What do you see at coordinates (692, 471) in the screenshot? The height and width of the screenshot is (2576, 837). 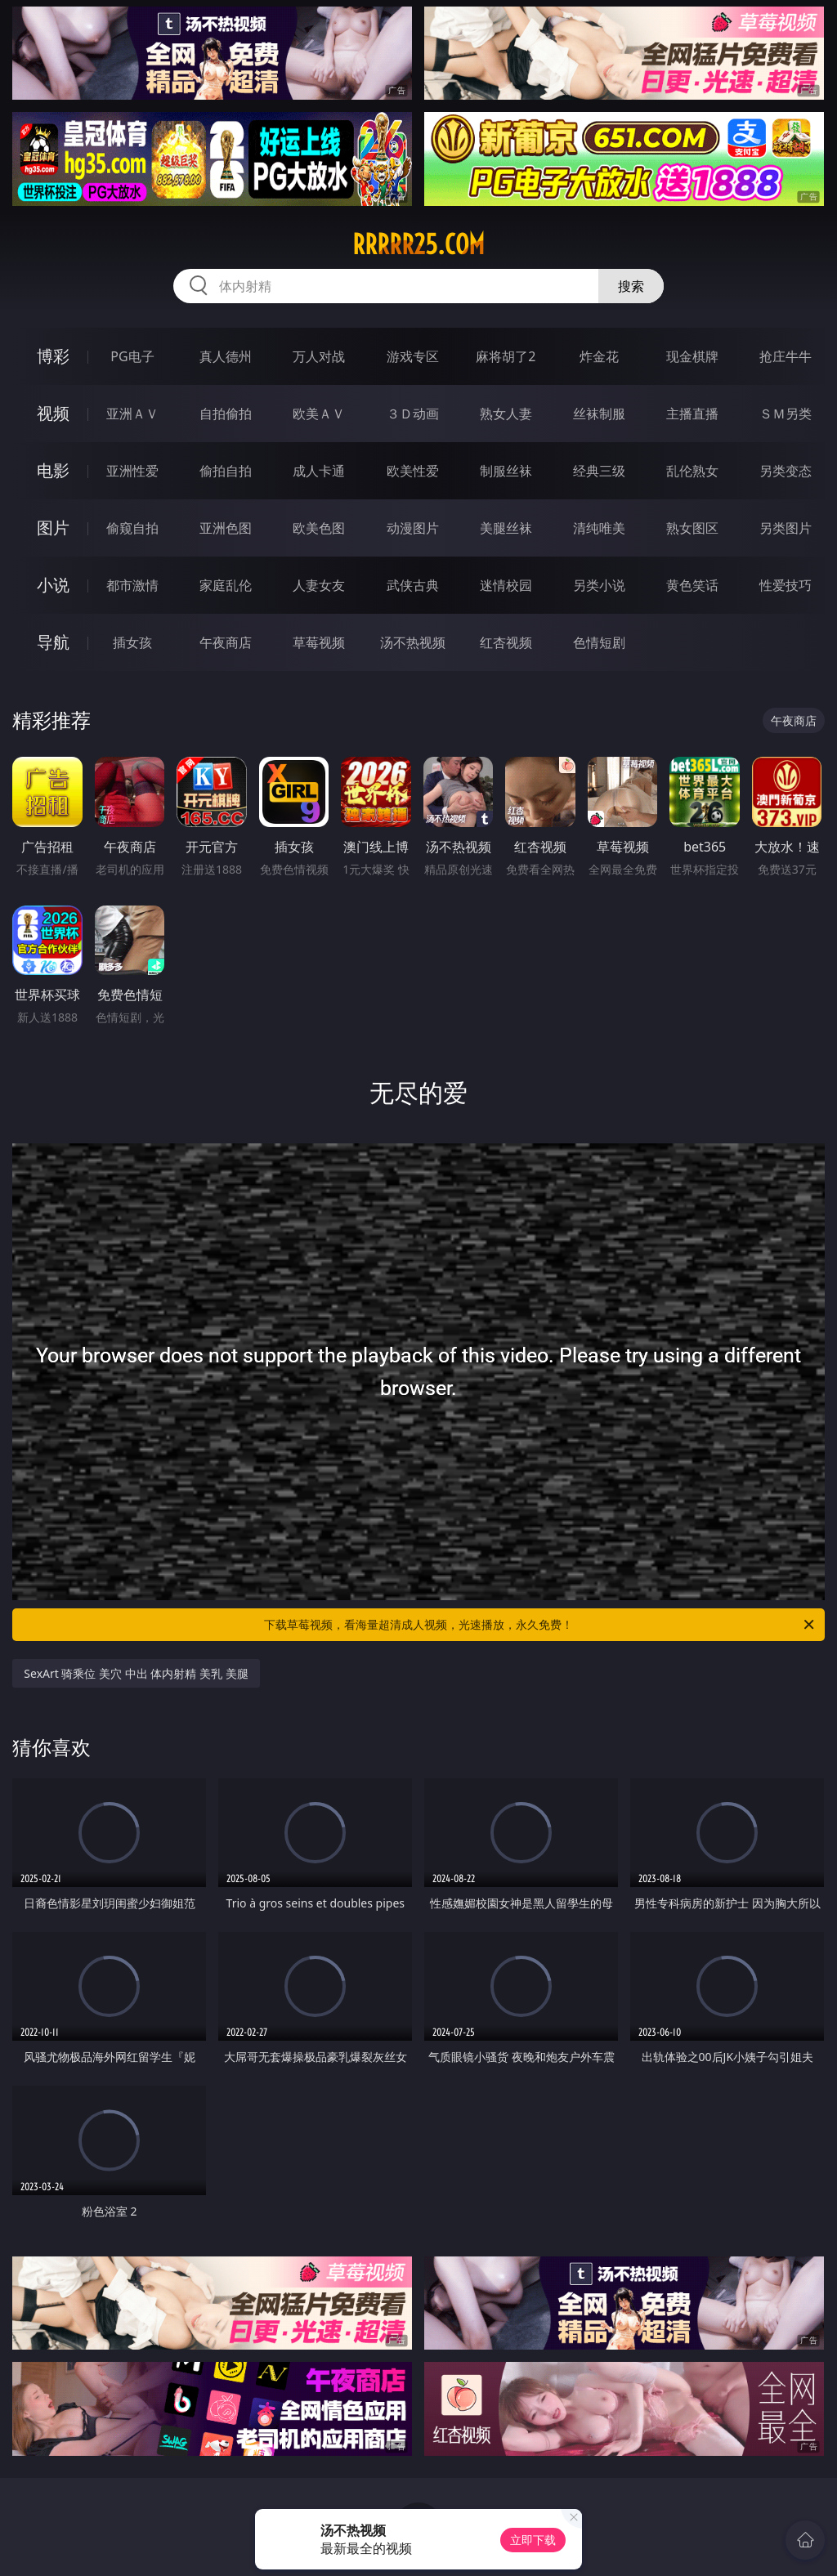 I see `乱伦熟女` at bounding box center [692, 471].